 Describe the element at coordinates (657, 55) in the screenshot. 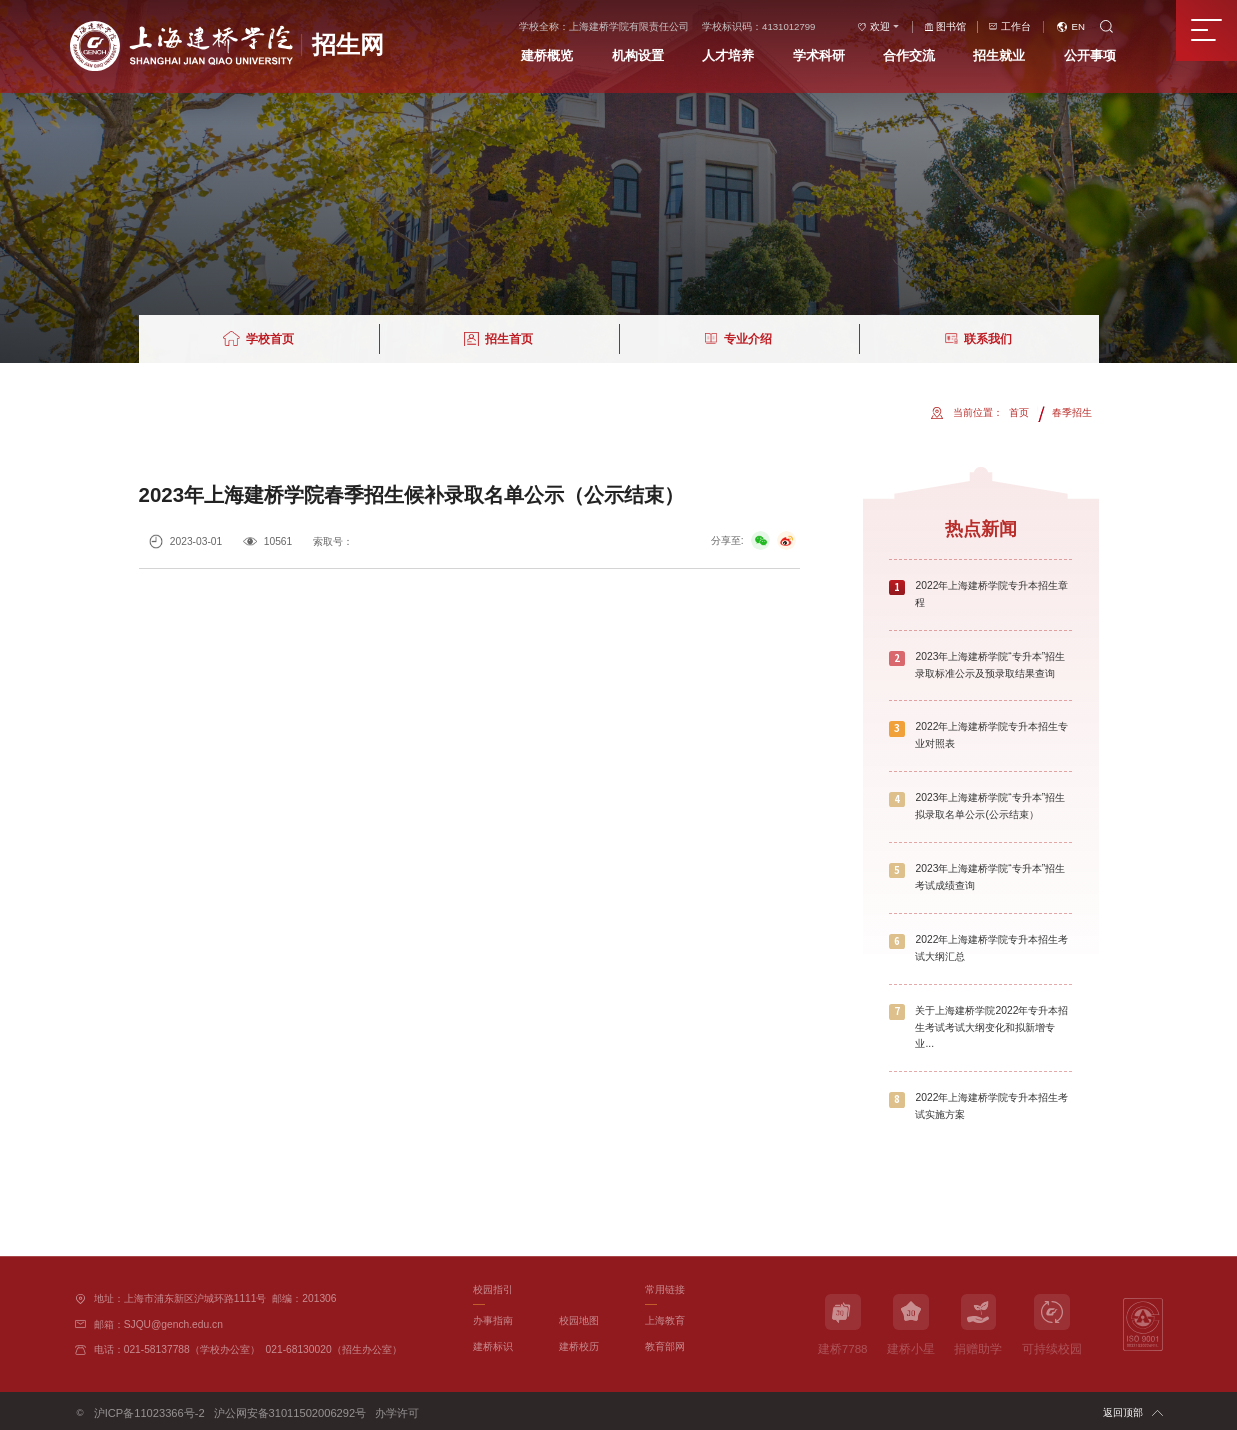

I see `机构设置` at that location.